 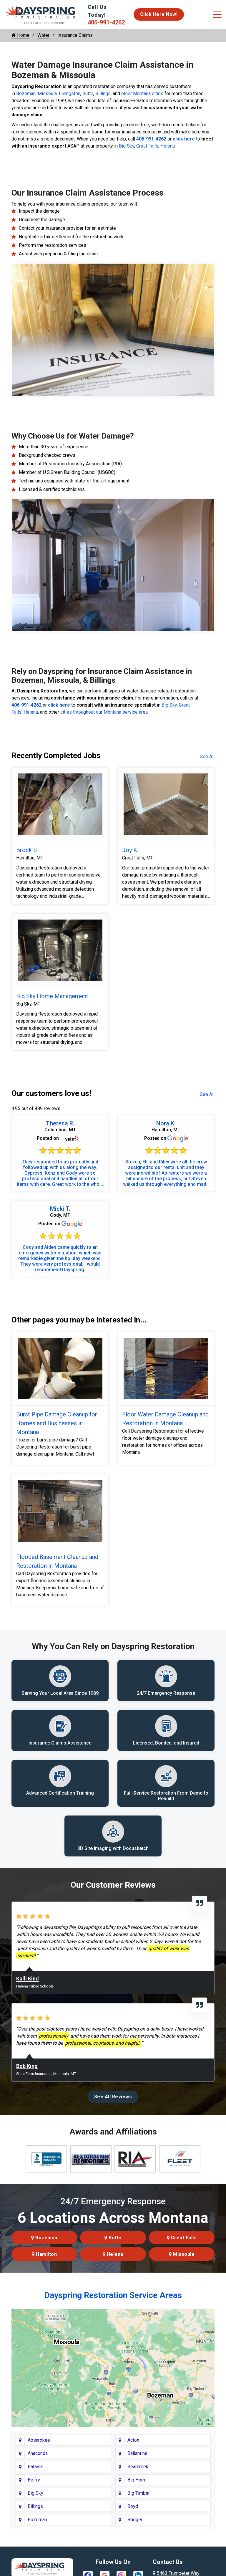 I want to click on Dayspring Restoration Service Areas, so click(x=113, y=2297).